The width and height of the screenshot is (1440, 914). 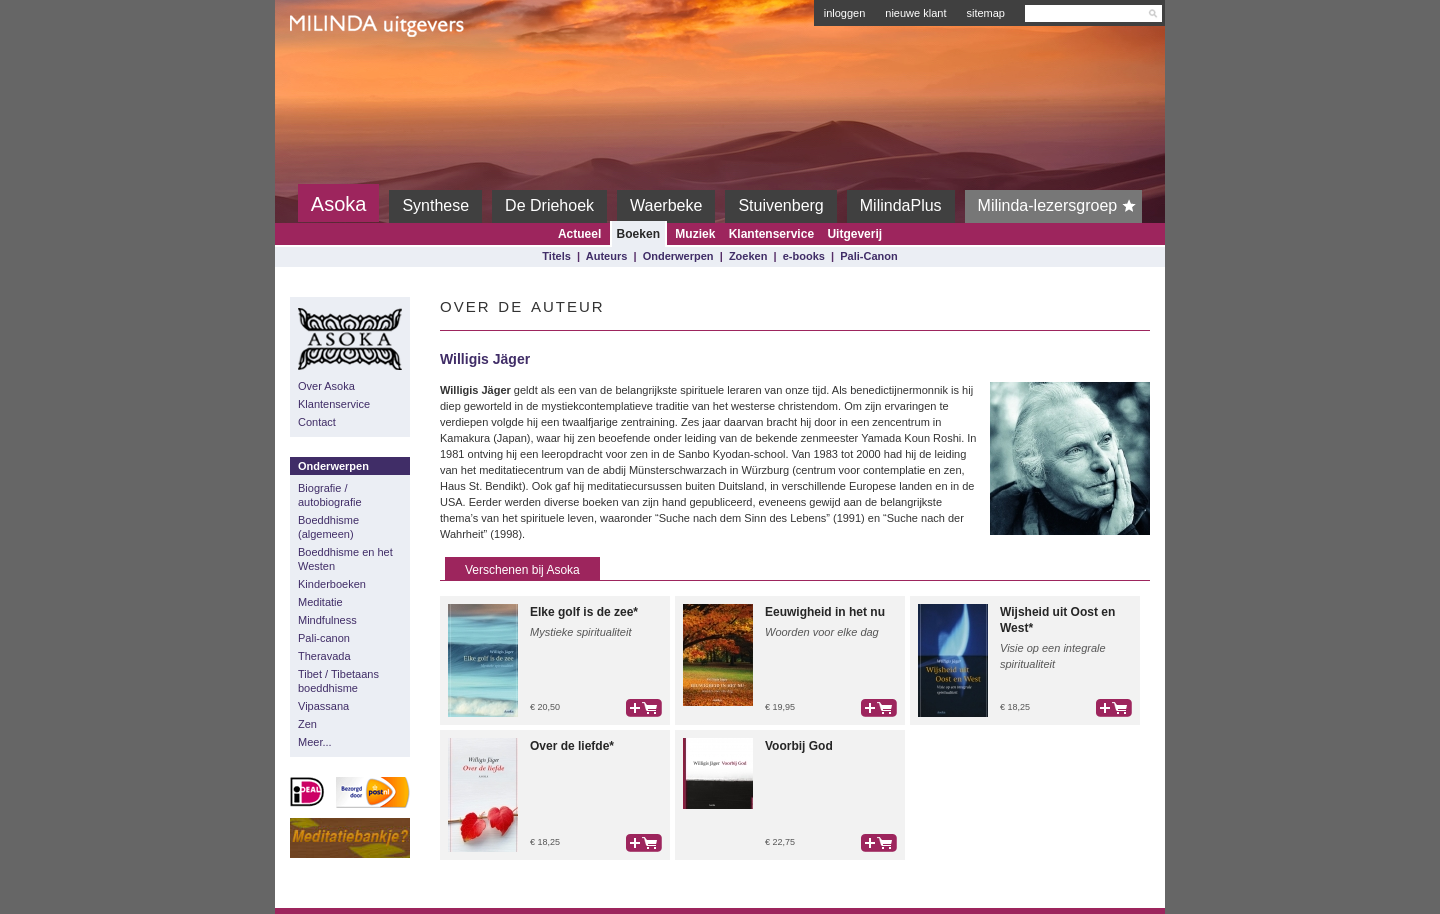 What do you see at coordinates (328, 527) in the screenshot?
I see `Boeddhisme (algemeen)` at bounding box center [328, 527].